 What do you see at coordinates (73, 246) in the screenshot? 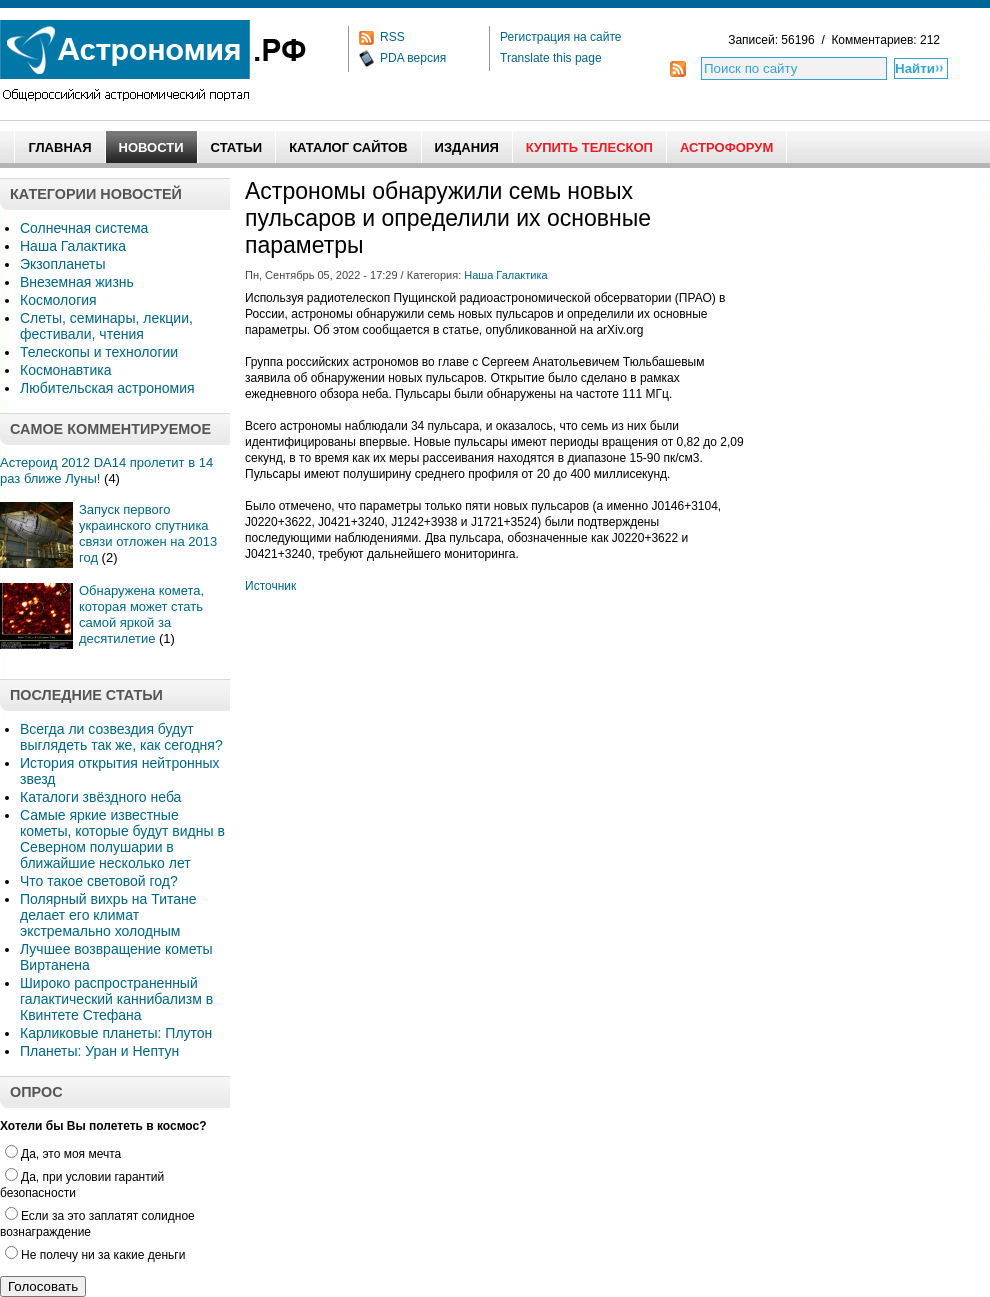
I see `Наша Галактика` at bounding box center [73, 246].